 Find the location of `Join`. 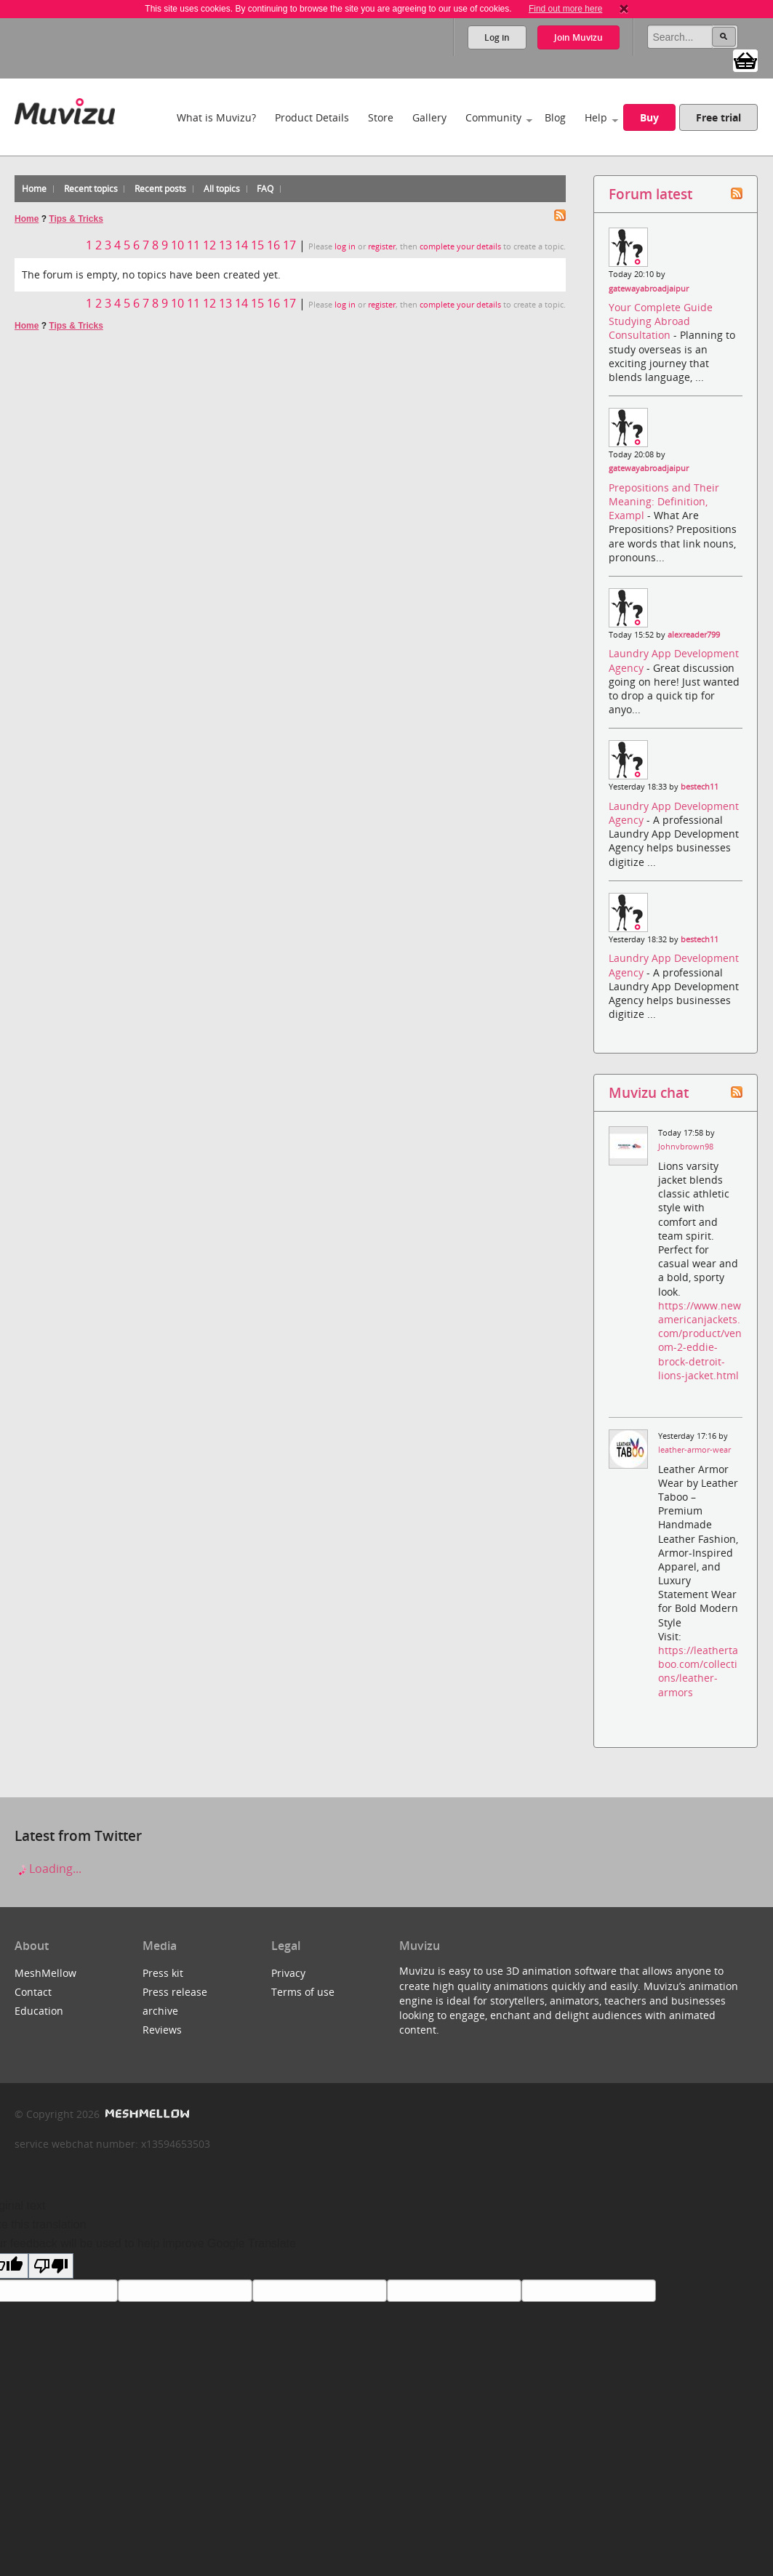

Join is located at coordinates (578, 37).